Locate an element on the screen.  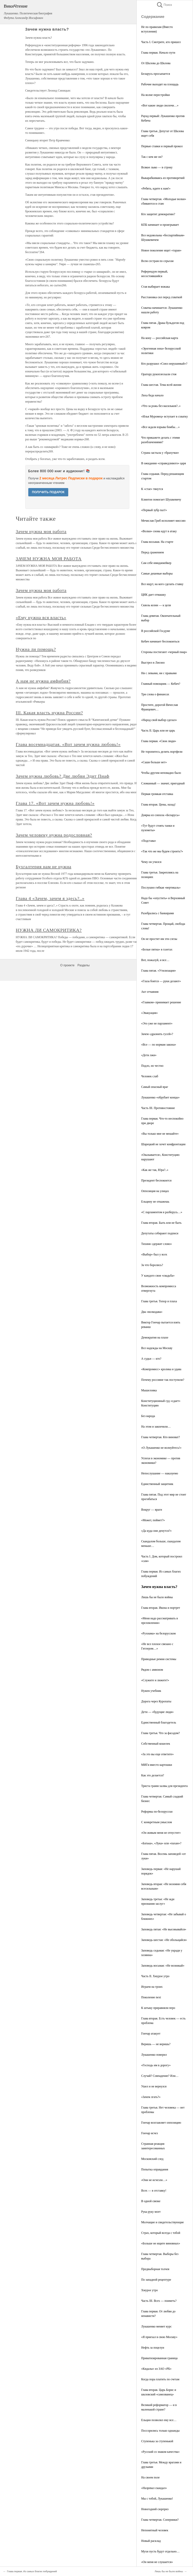
Рабочие выходят на площадь is located at coordinates (159, 84).